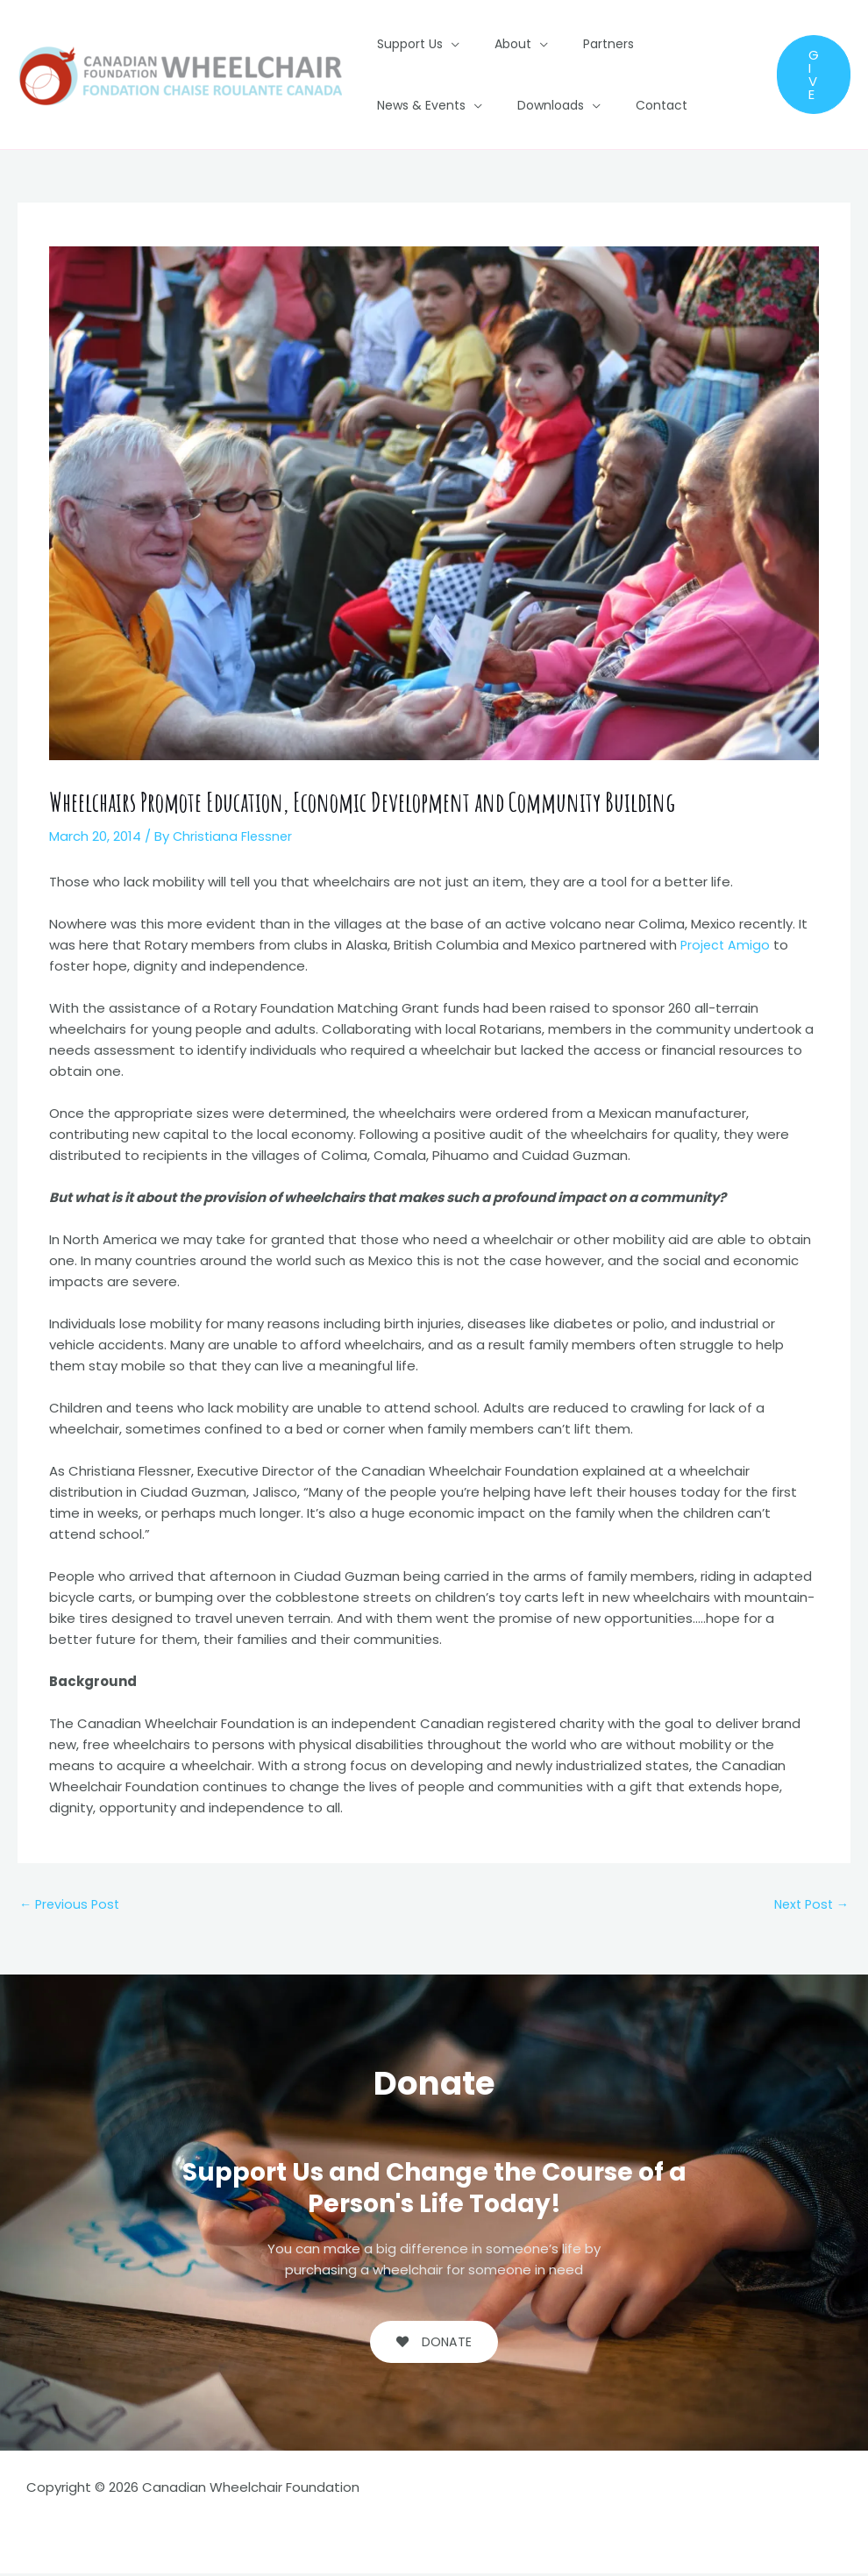  What do you see at coordinates (71, 1905) in the screenshot?
I see `Previous Post` at bounding box center [71, 1905].